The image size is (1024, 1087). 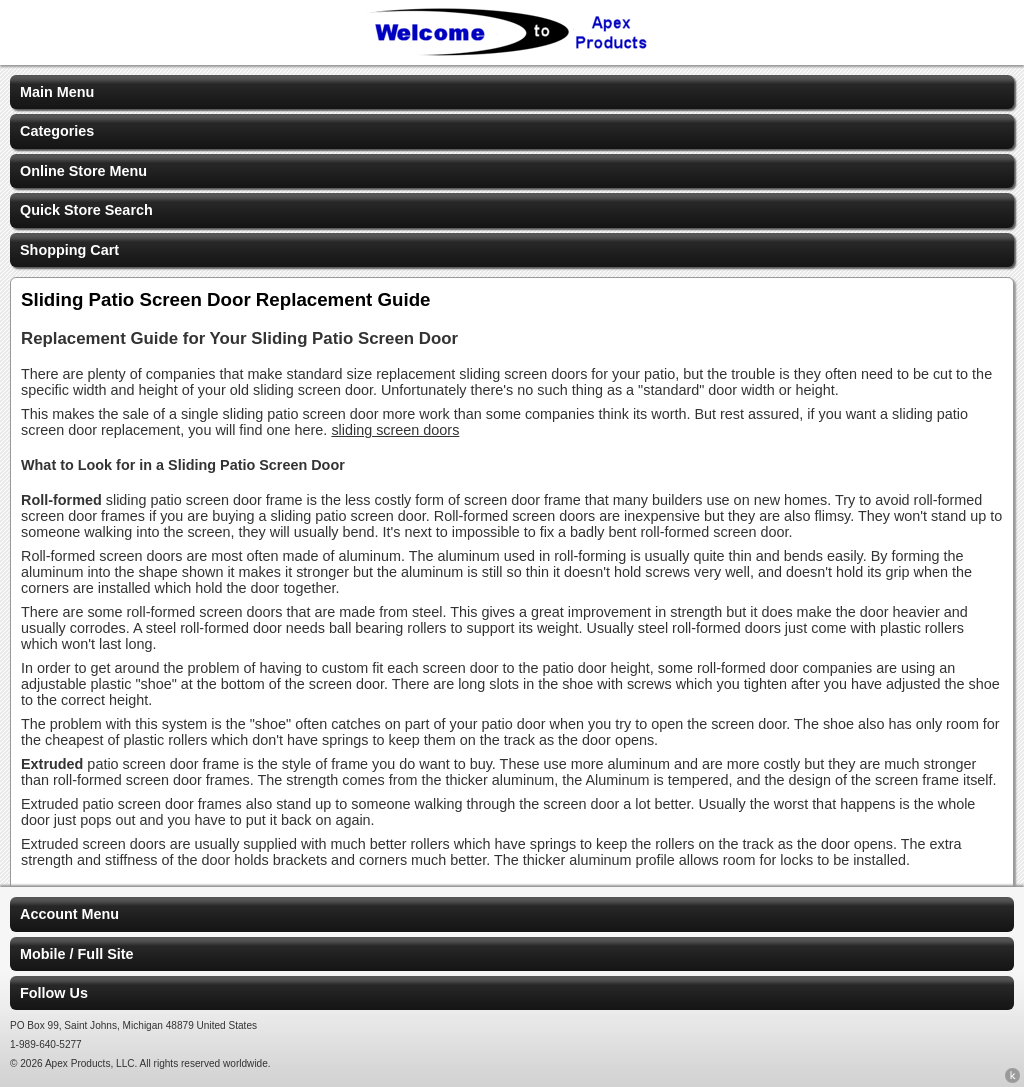 I want to click on Mobile / Full Site, so click(x=77, y=954).